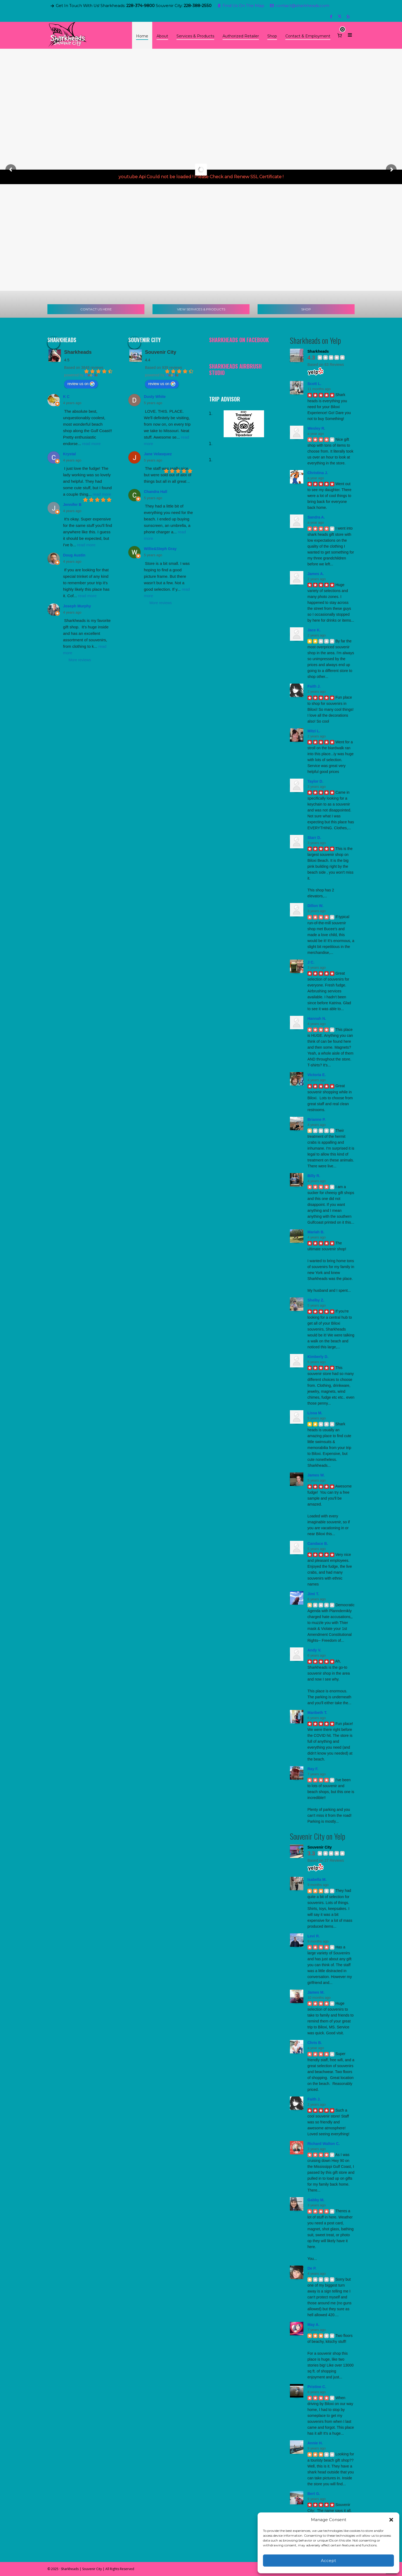 Image resolution: width=402 pixels, height=2576 pixels. Describe the element at coordinates (312, 1769) in the screenshot. I see `Ray F.` at that location.